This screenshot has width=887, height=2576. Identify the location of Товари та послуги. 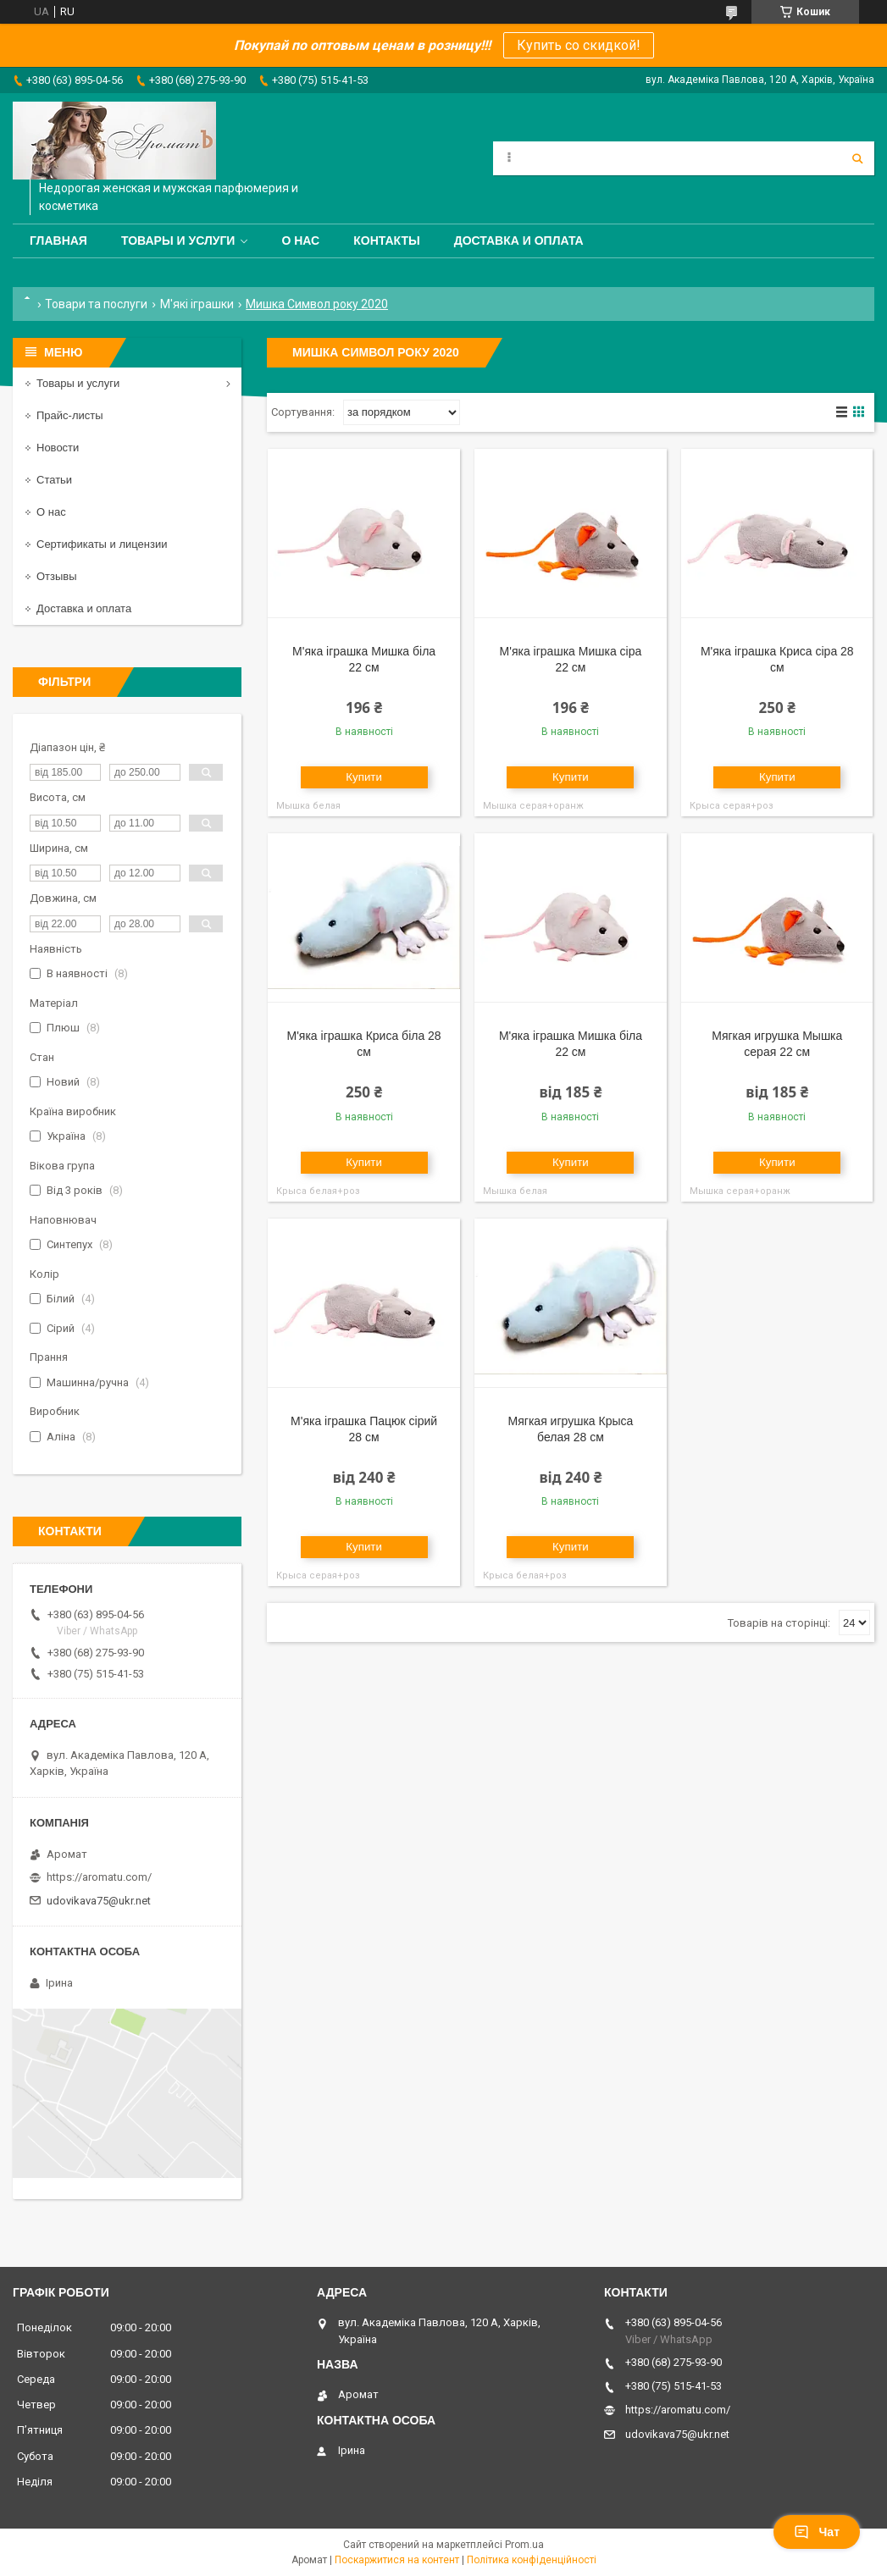
(96, 304).